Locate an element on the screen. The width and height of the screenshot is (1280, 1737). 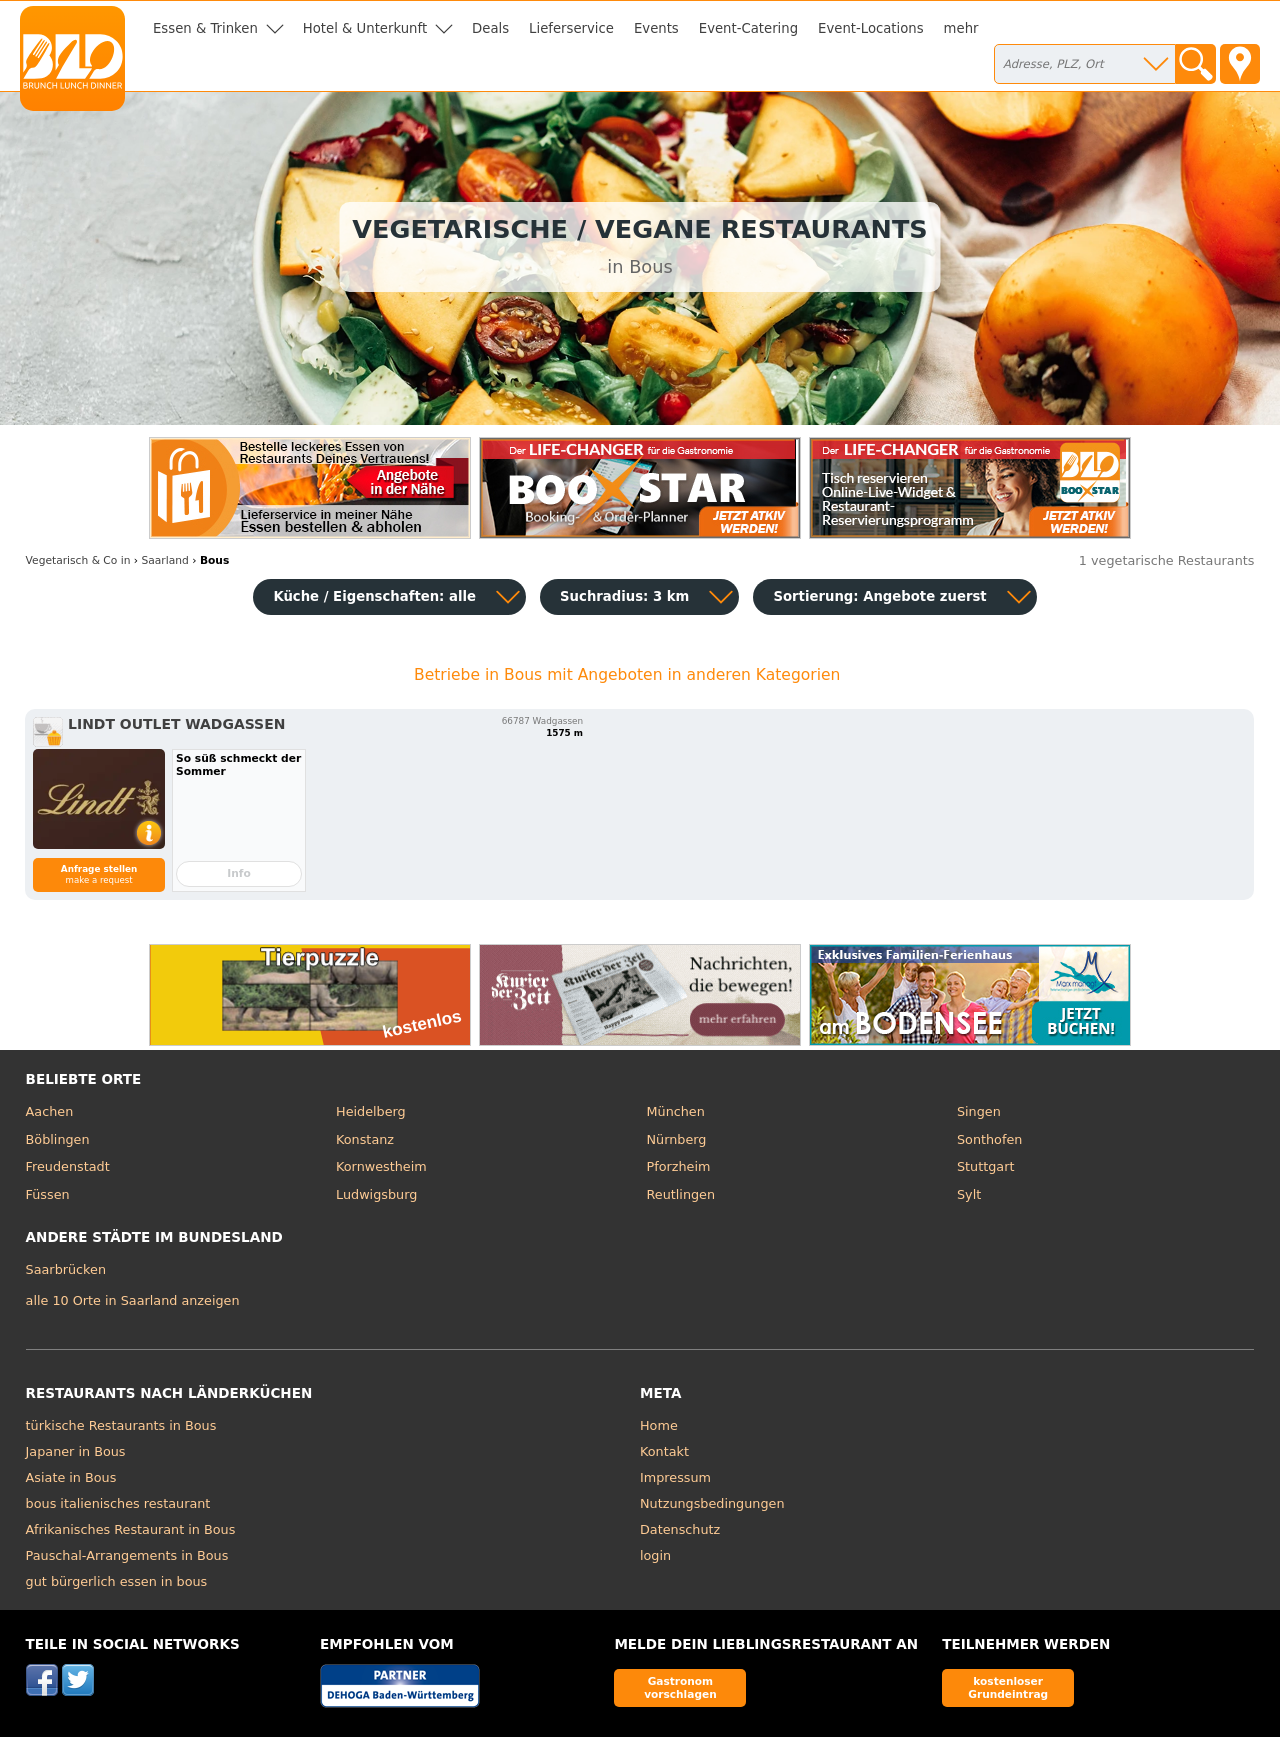
Böblingen is located at coordinates (58, 1139).